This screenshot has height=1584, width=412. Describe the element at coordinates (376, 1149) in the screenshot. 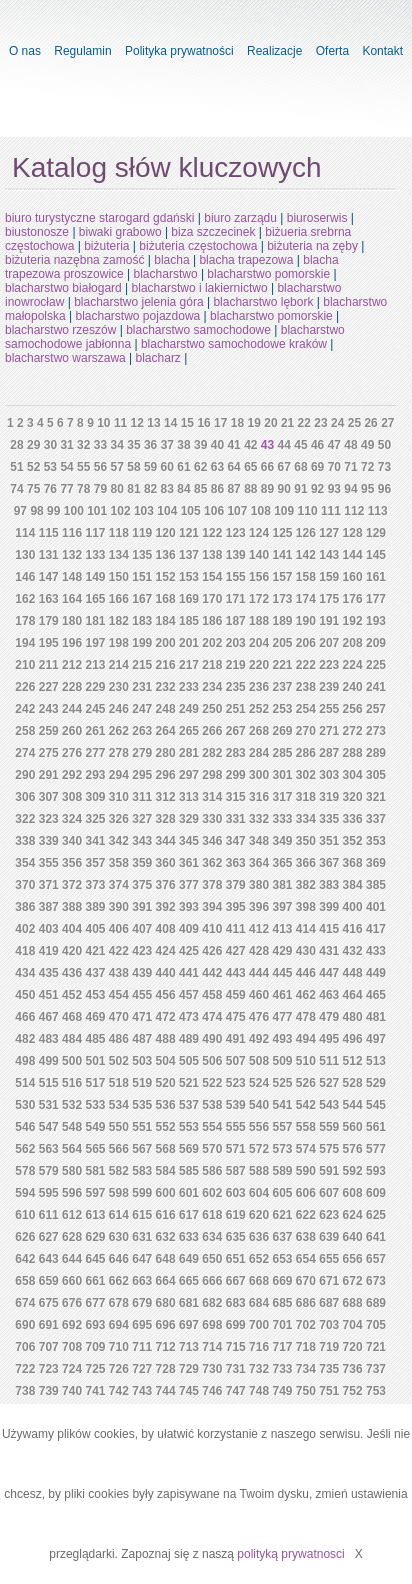

I see `577` at that location.